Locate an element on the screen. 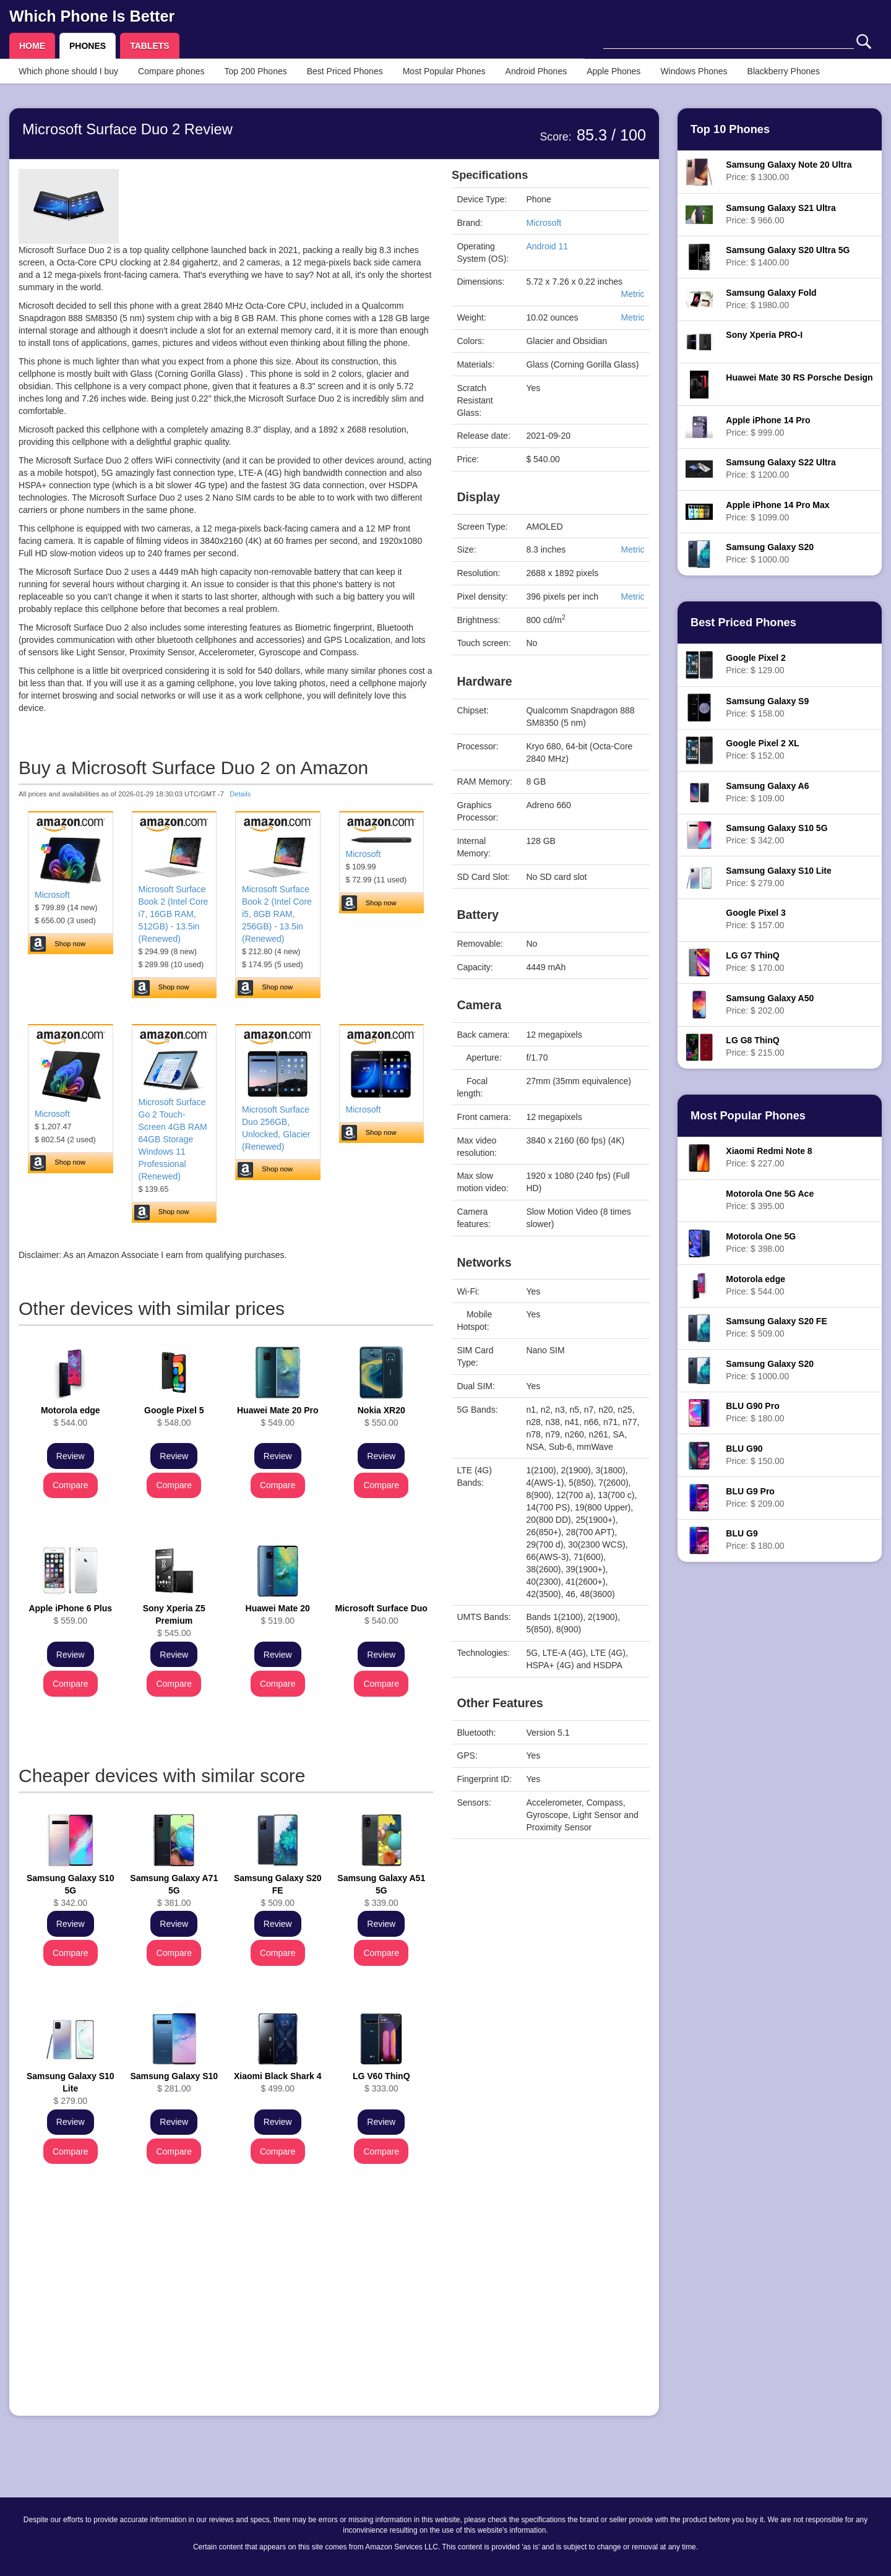 The height and width of the screenshot is (2576, 891). $ 499.00 is located at coordinates (278, 2082).